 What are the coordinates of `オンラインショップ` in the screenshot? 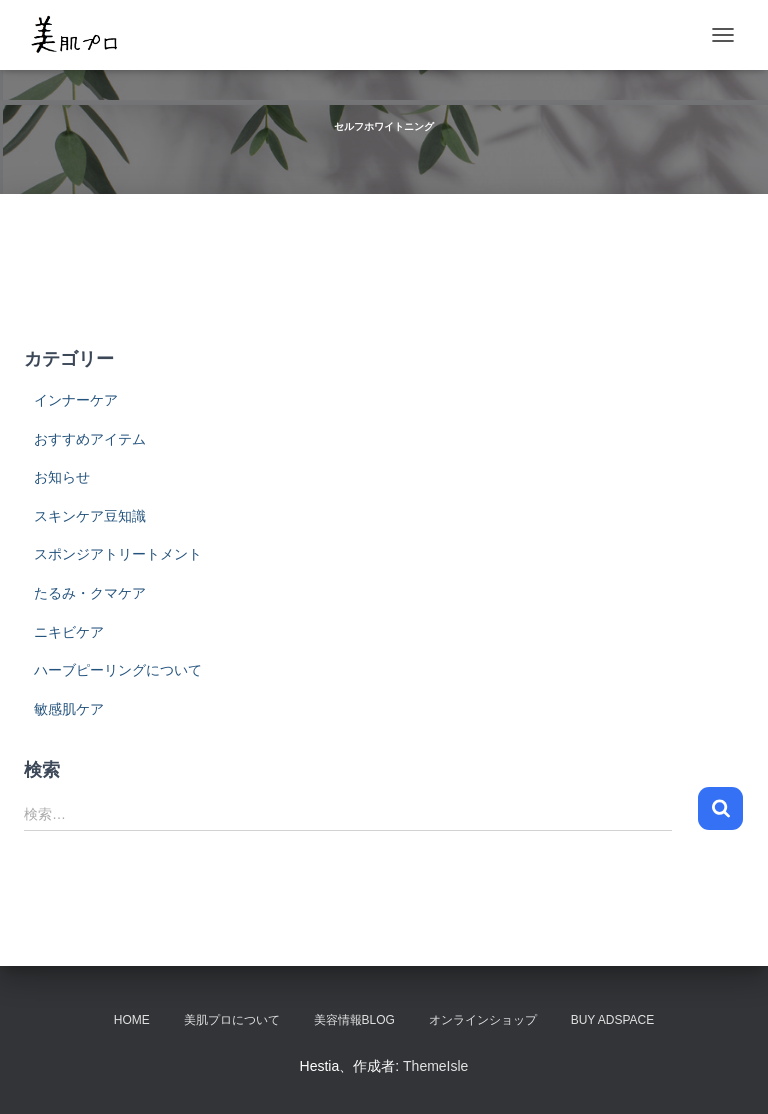 It's located at (483, 1020).